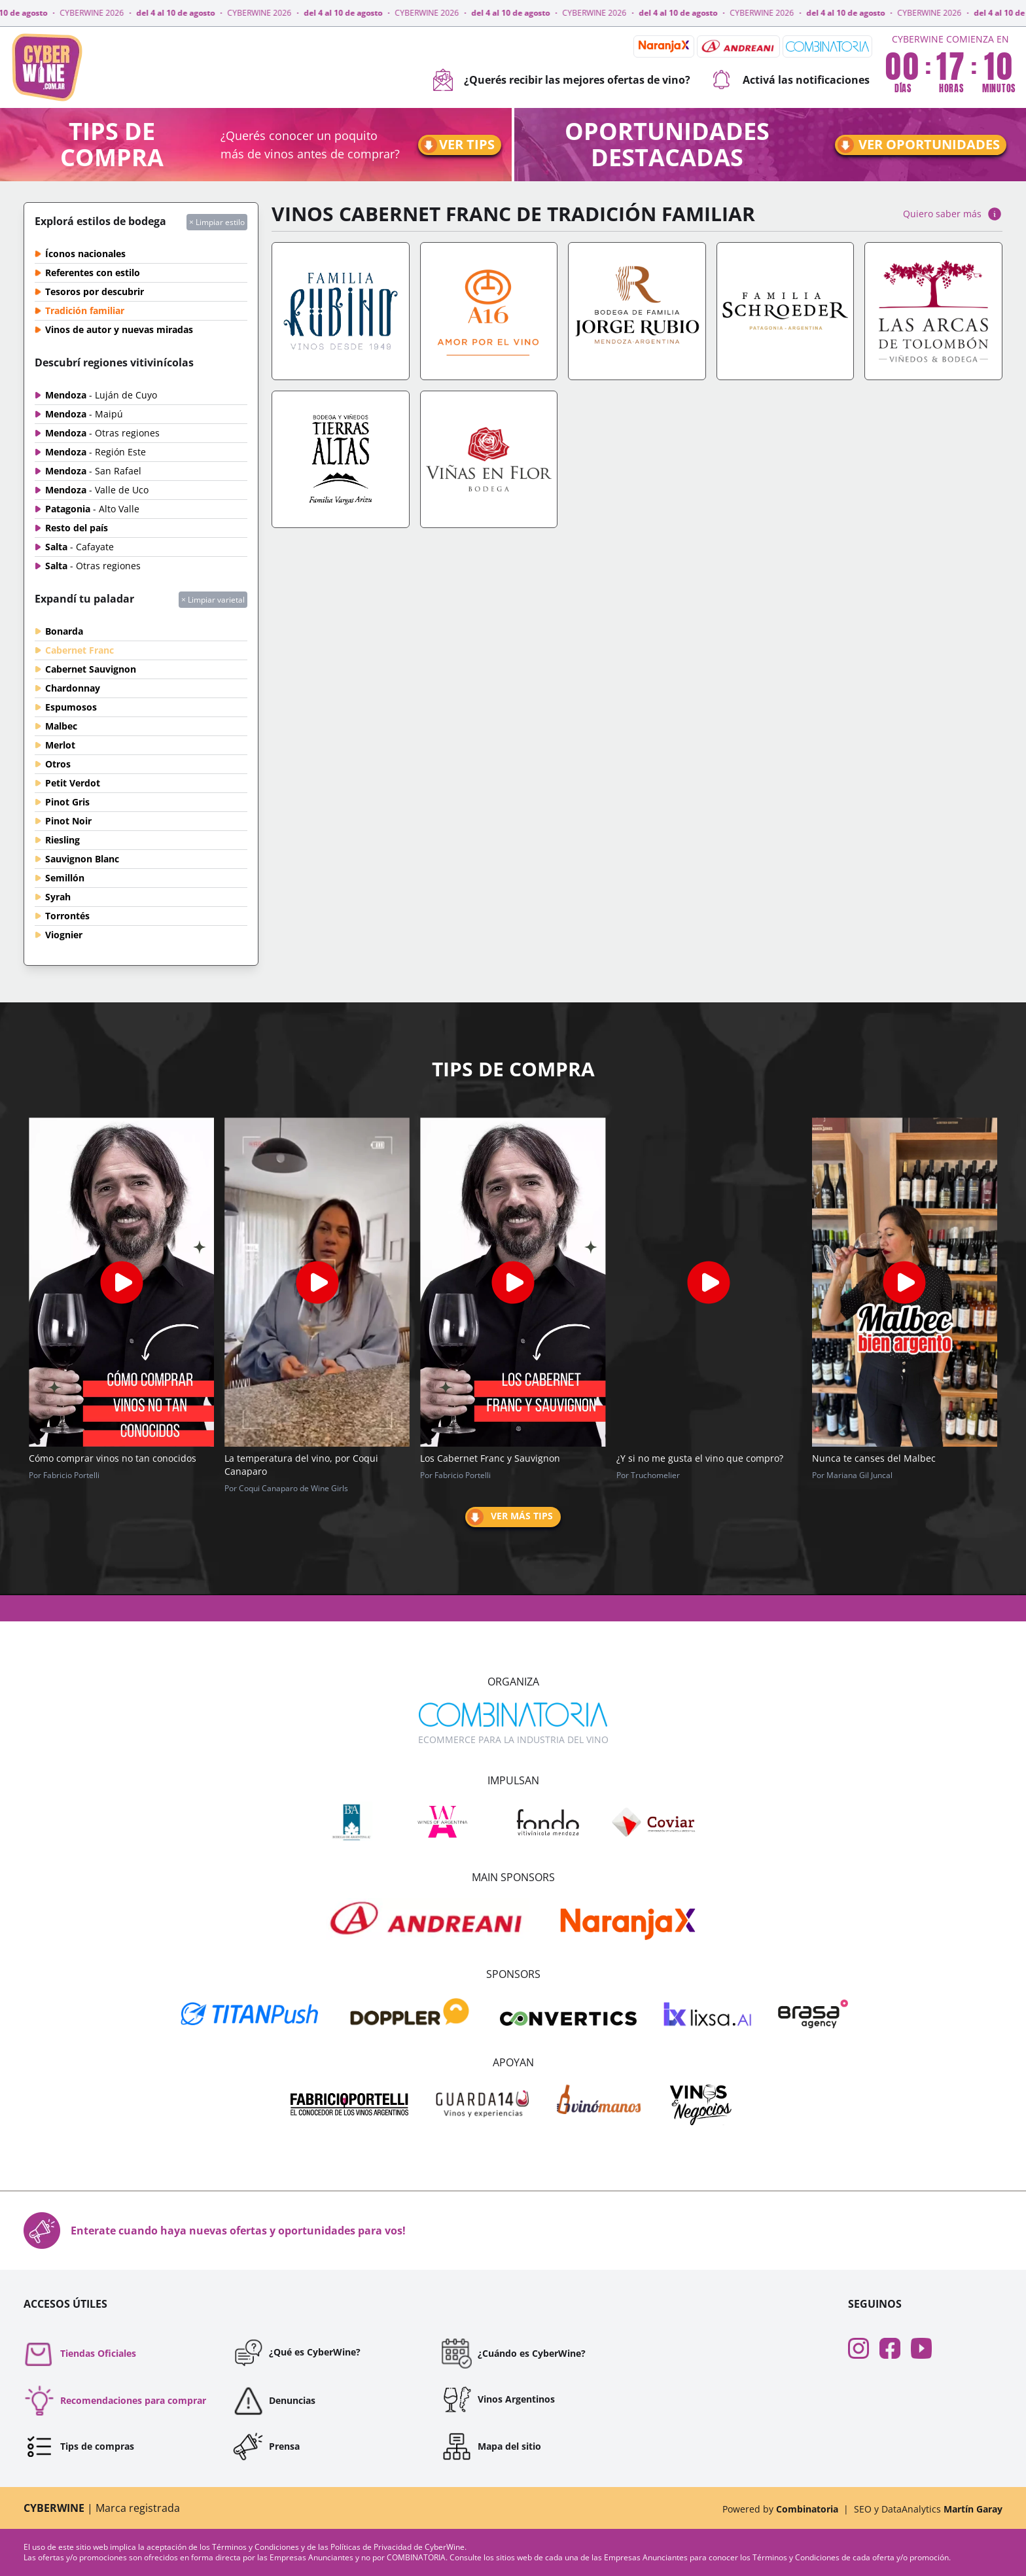  Describe the element at coordinates (64, 878) in the screenshot. I see `Semillón` at that location.